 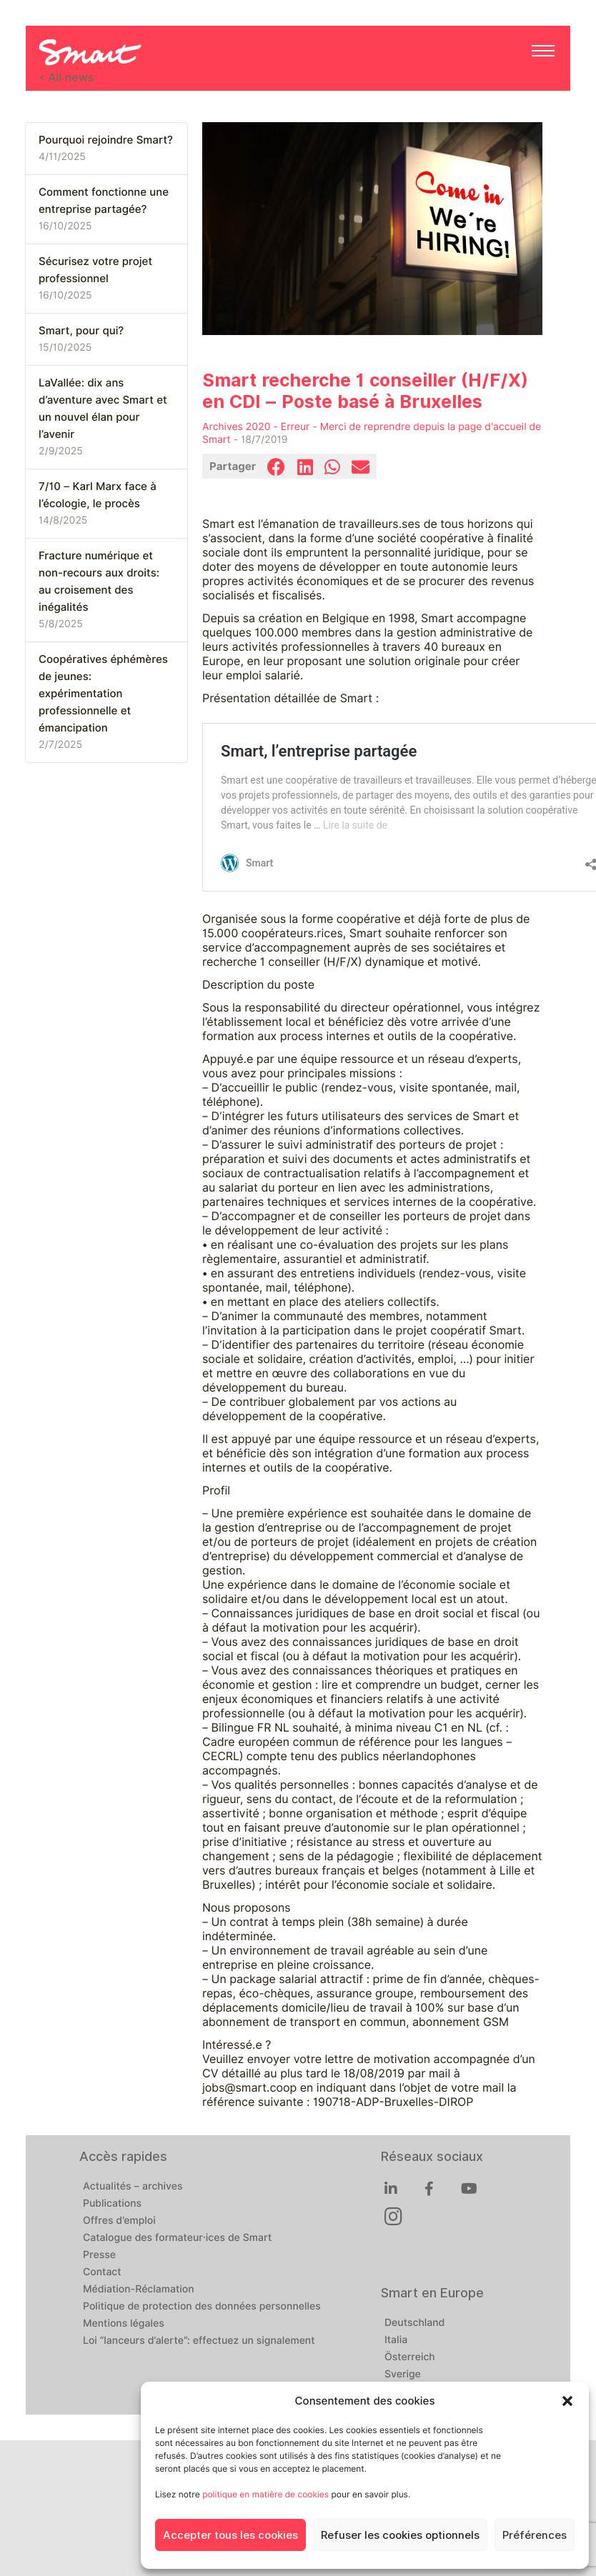 I want to click on Contact, so click(x=102, y=2272).